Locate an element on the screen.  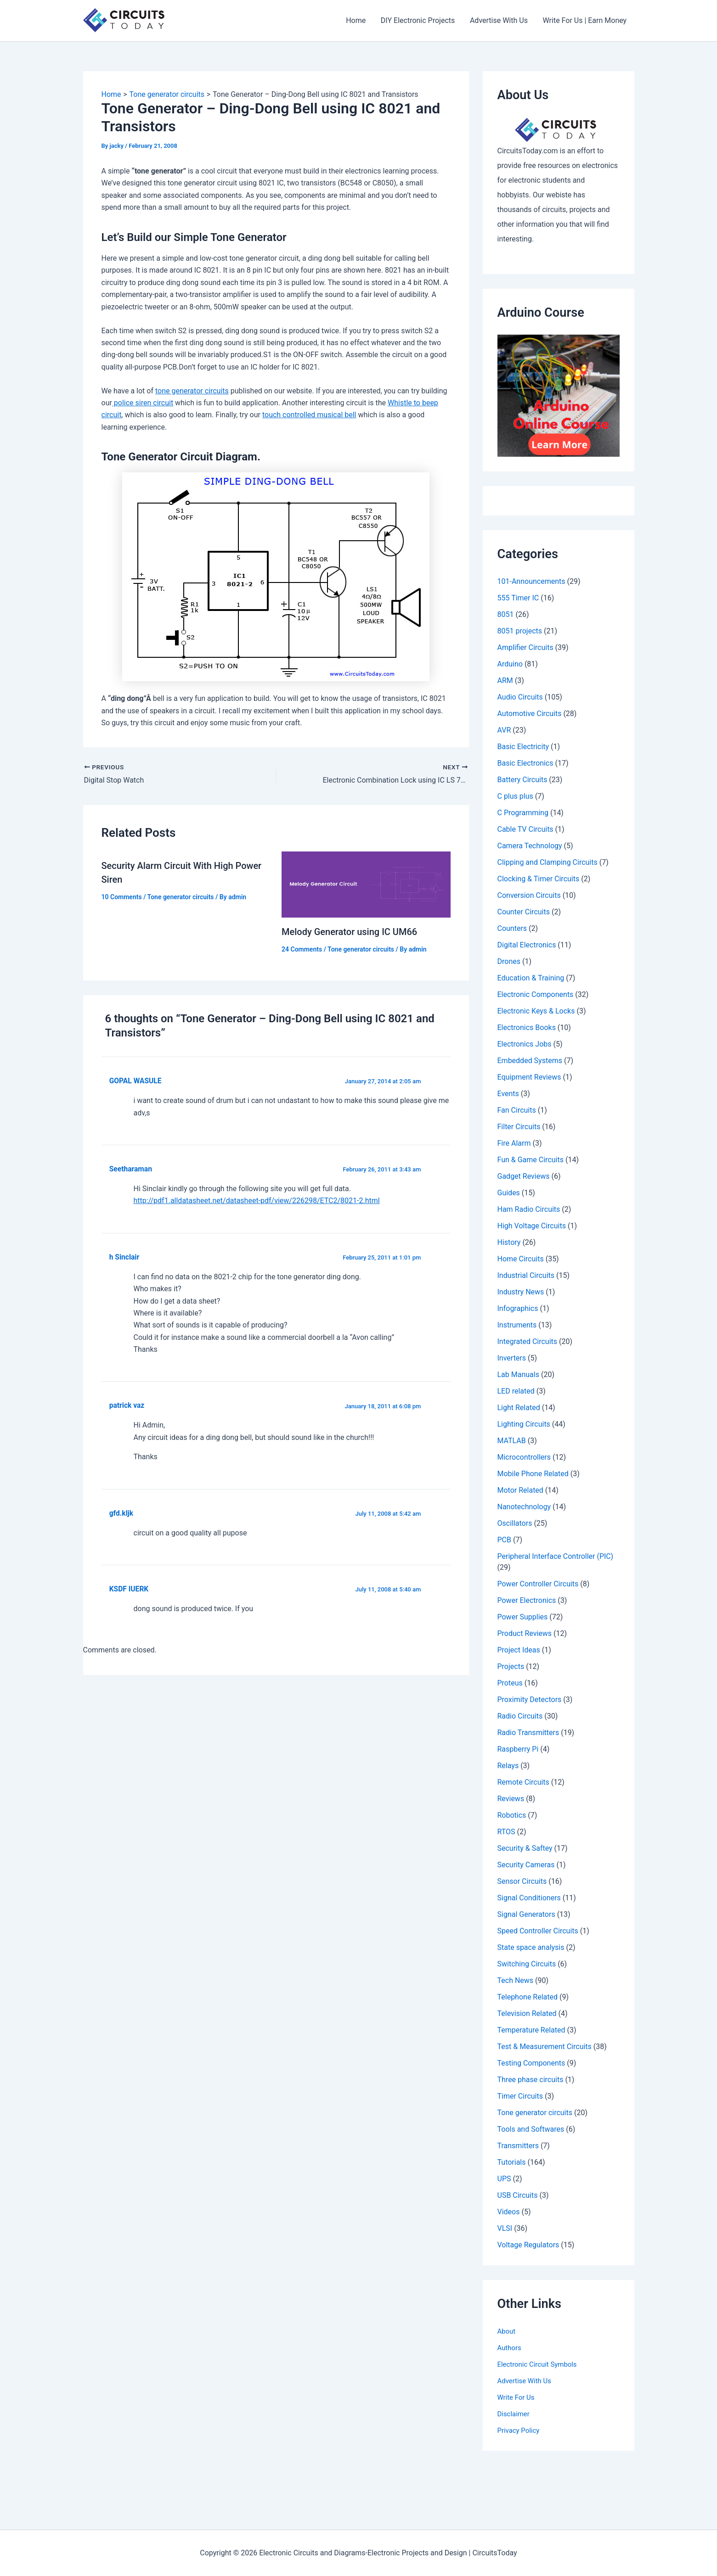
Drones is located at coordinates (508, 961).